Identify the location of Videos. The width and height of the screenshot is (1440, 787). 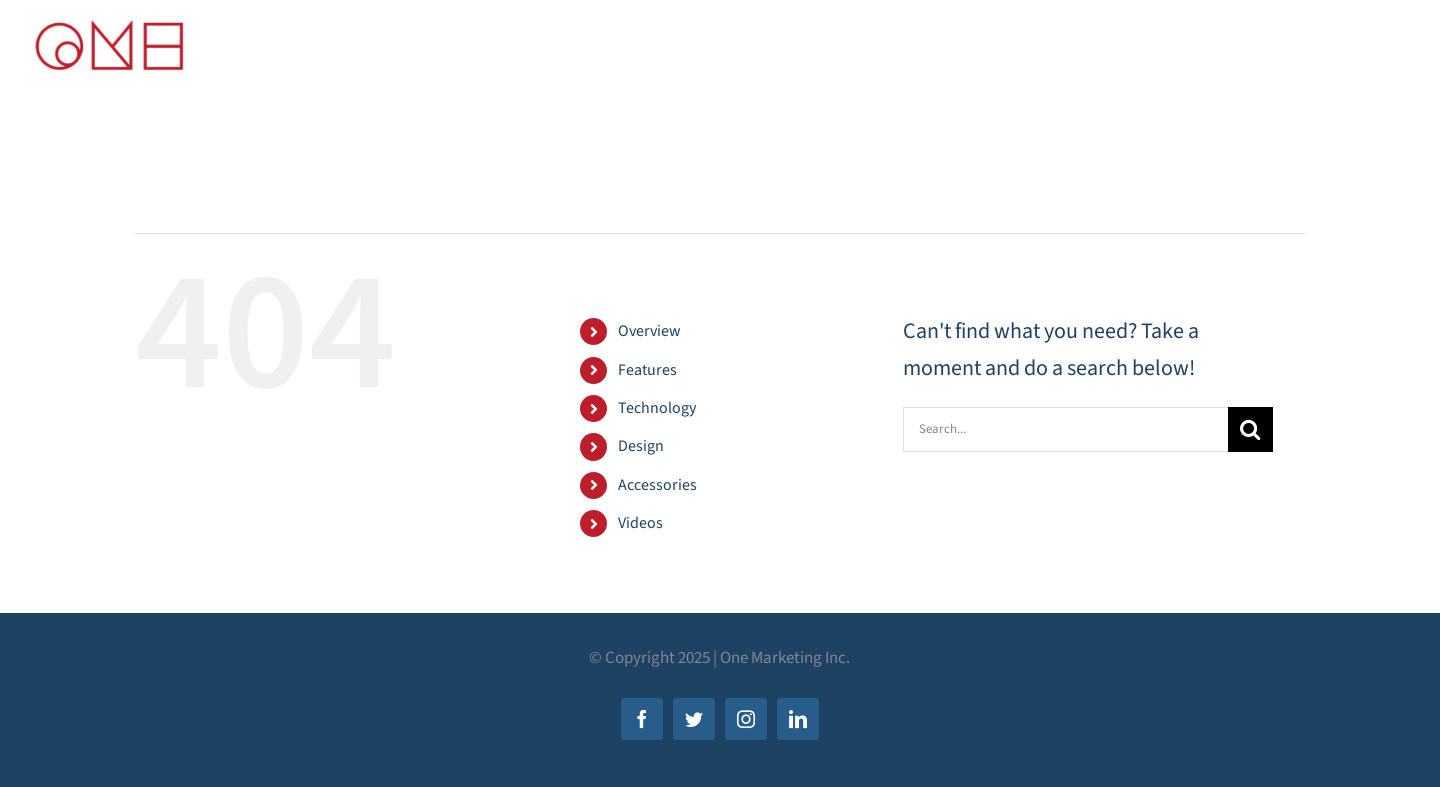
(640, 523).